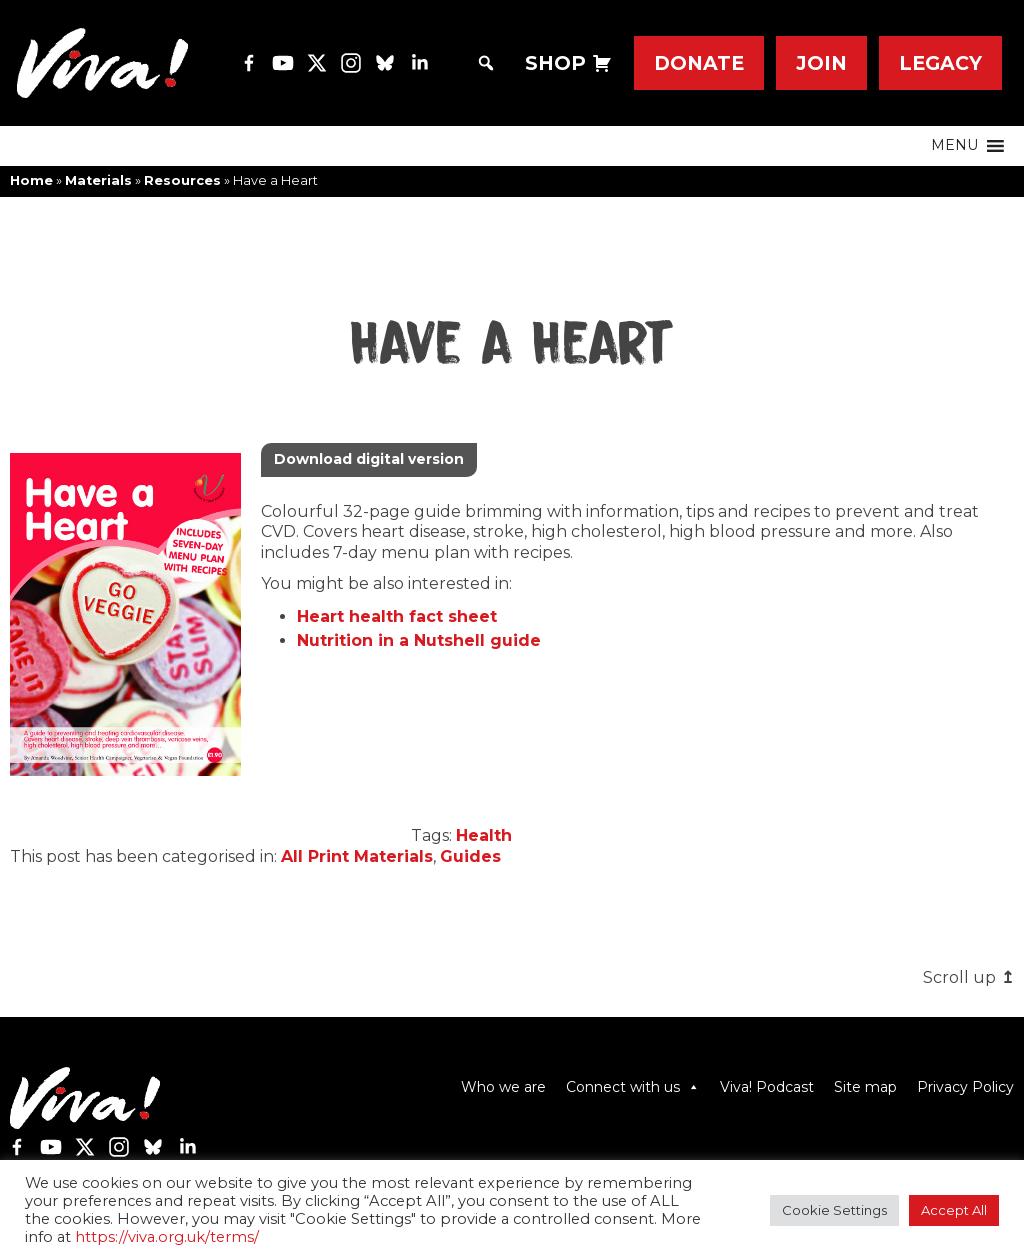 This screenshot has height=1260, width=1024. I want to click on Nutrition in a Nutshell guide, so click(419, 640).